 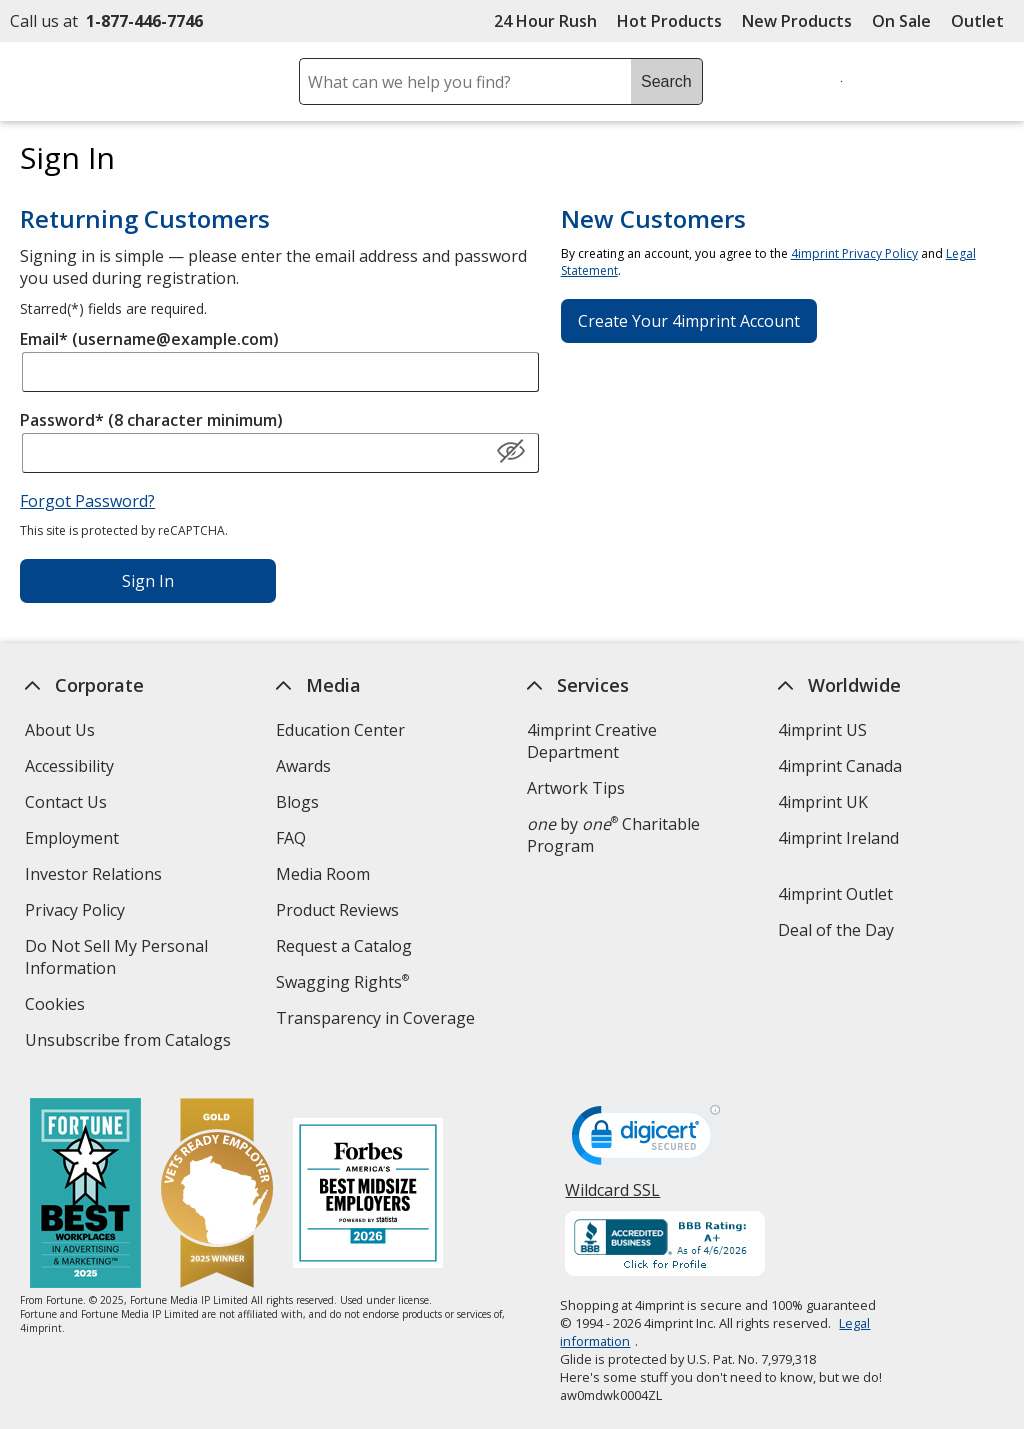 I want to click on Unsubscribe from Catalogs, so click(x=130, y=1042).